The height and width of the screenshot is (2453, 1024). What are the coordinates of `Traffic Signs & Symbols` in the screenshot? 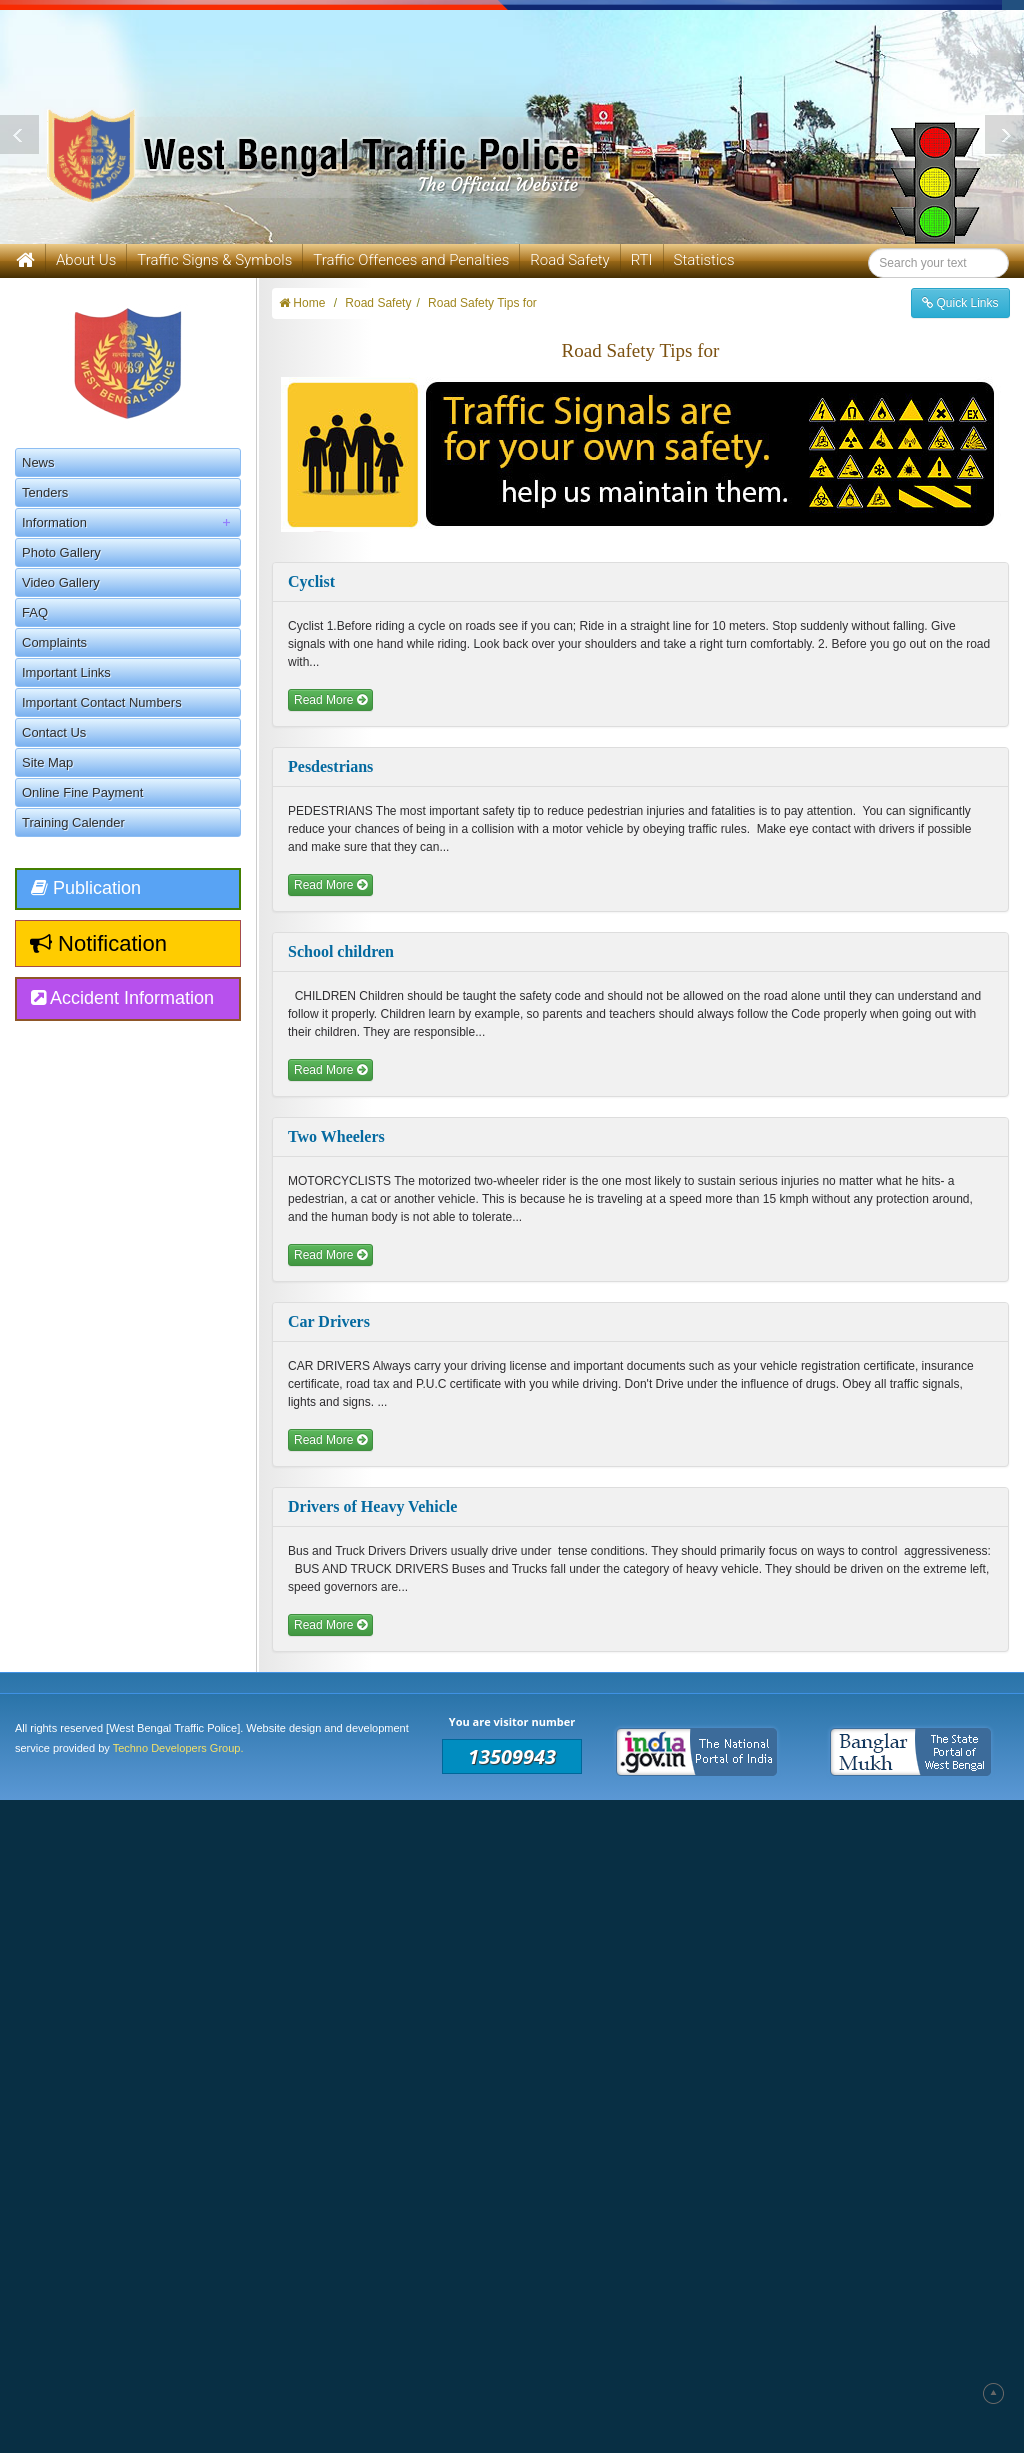 It's located at (214, 260).